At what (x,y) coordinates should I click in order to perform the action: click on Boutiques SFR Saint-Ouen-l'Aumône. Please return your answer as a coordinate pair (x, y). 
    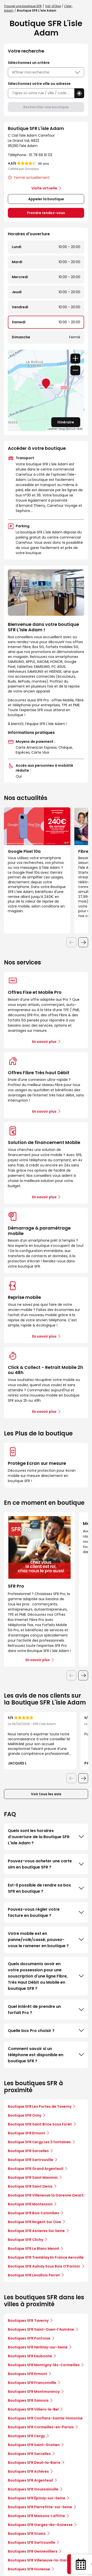
    Looking at the image, I should click on (41, 2329).